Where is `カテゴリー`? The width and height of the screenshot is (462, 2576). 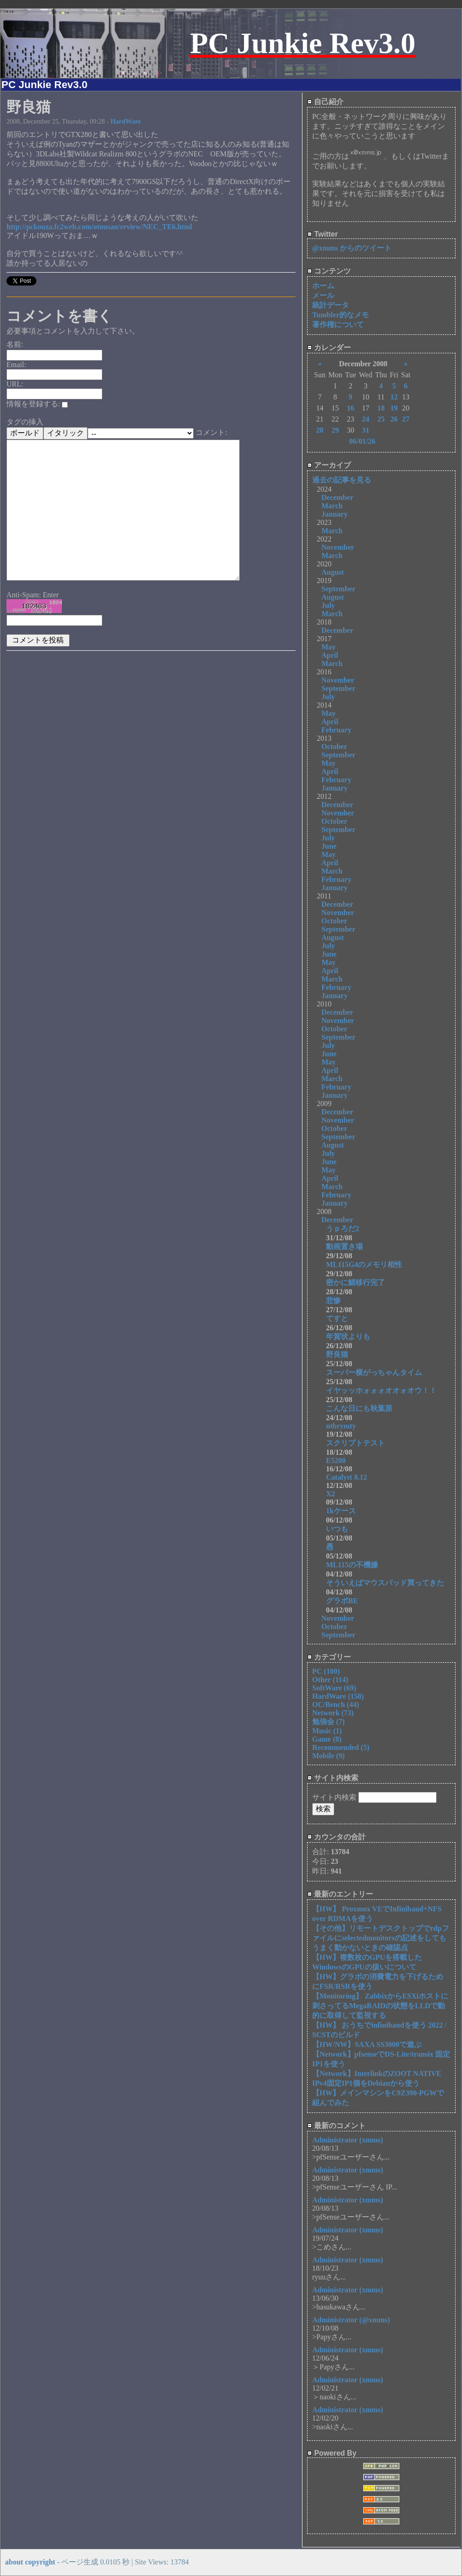 カテゴリー is located at coordinates (329, 1657).